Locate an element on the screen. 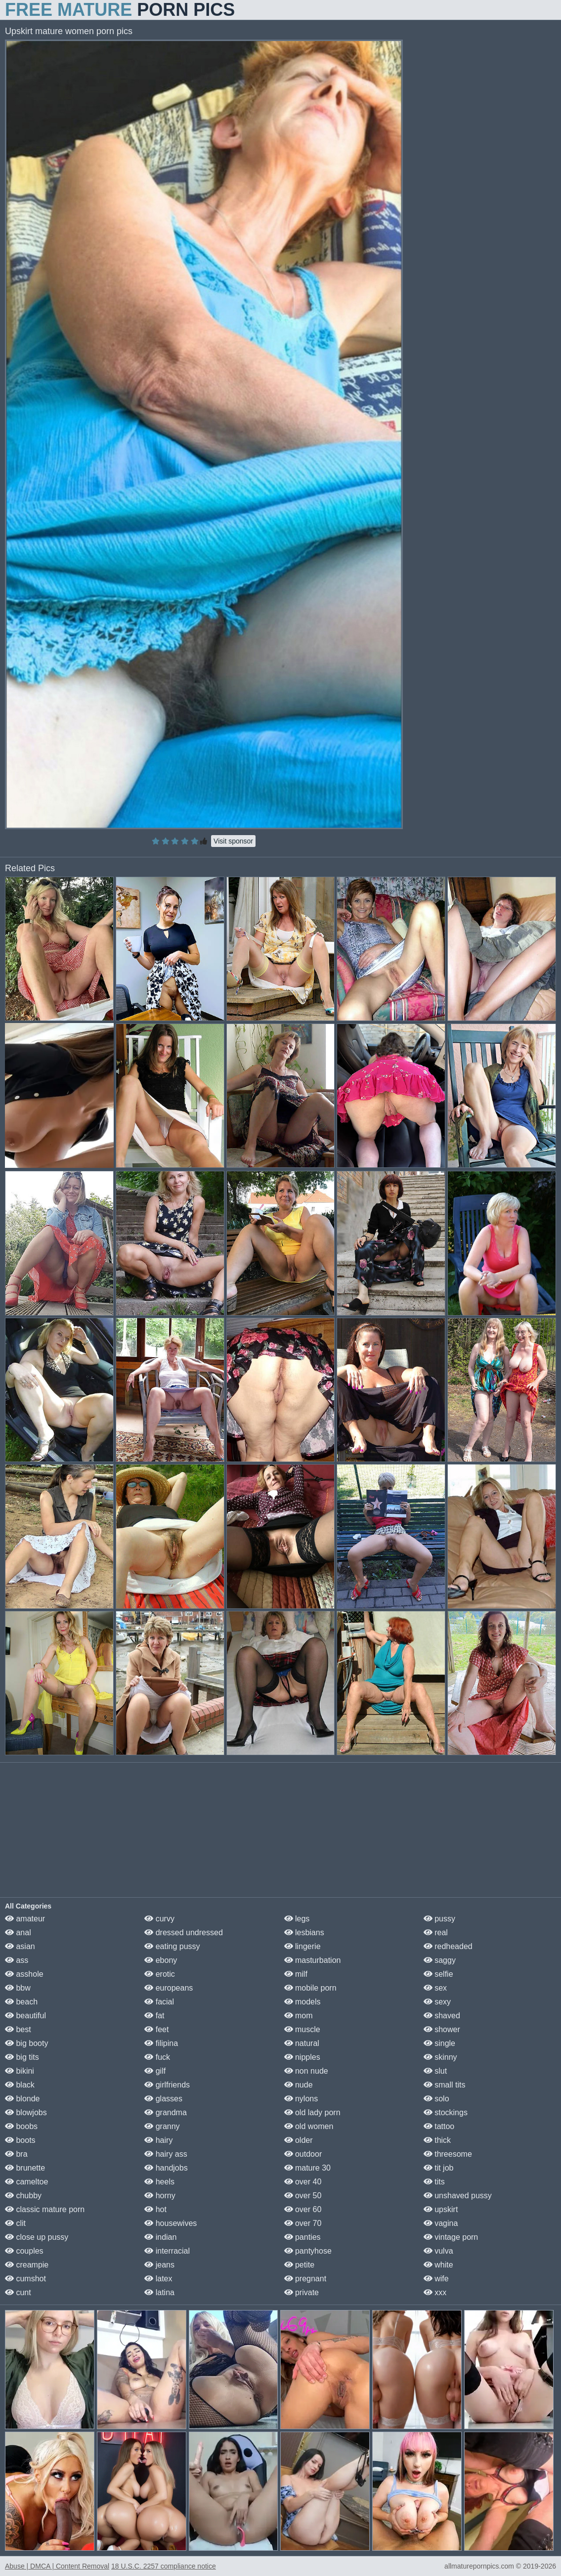  white is located at coordinates (438, 2265).